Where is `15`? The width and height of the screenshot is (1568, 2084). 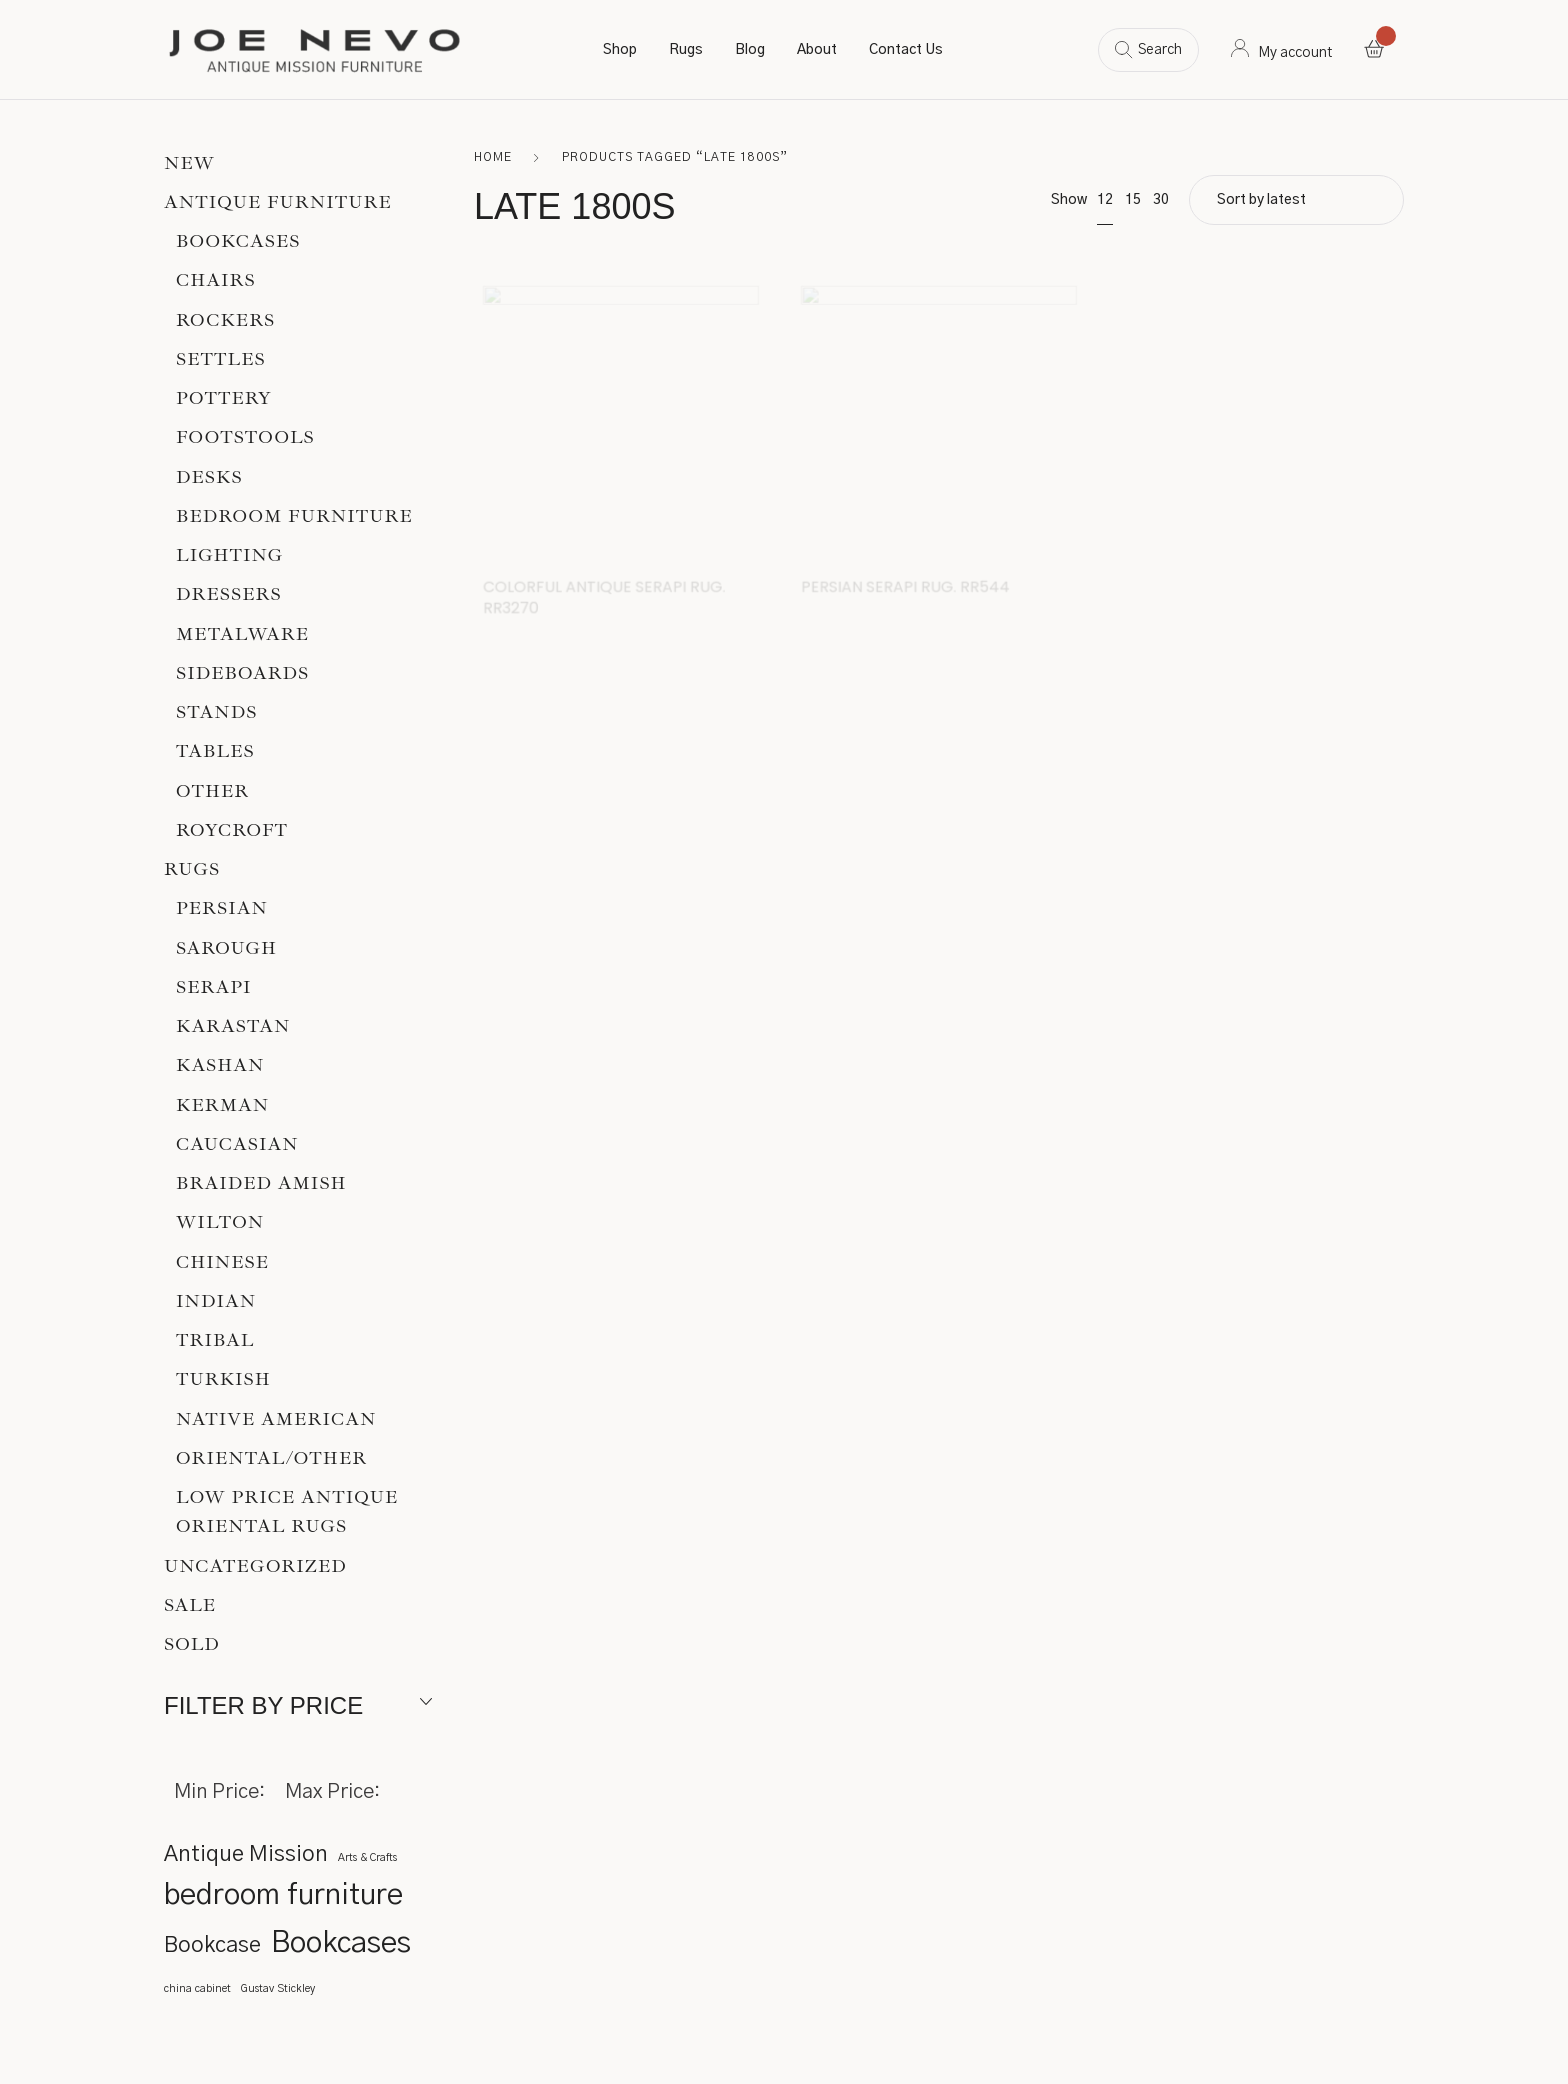 15 is located at coordinates (1133, 200).